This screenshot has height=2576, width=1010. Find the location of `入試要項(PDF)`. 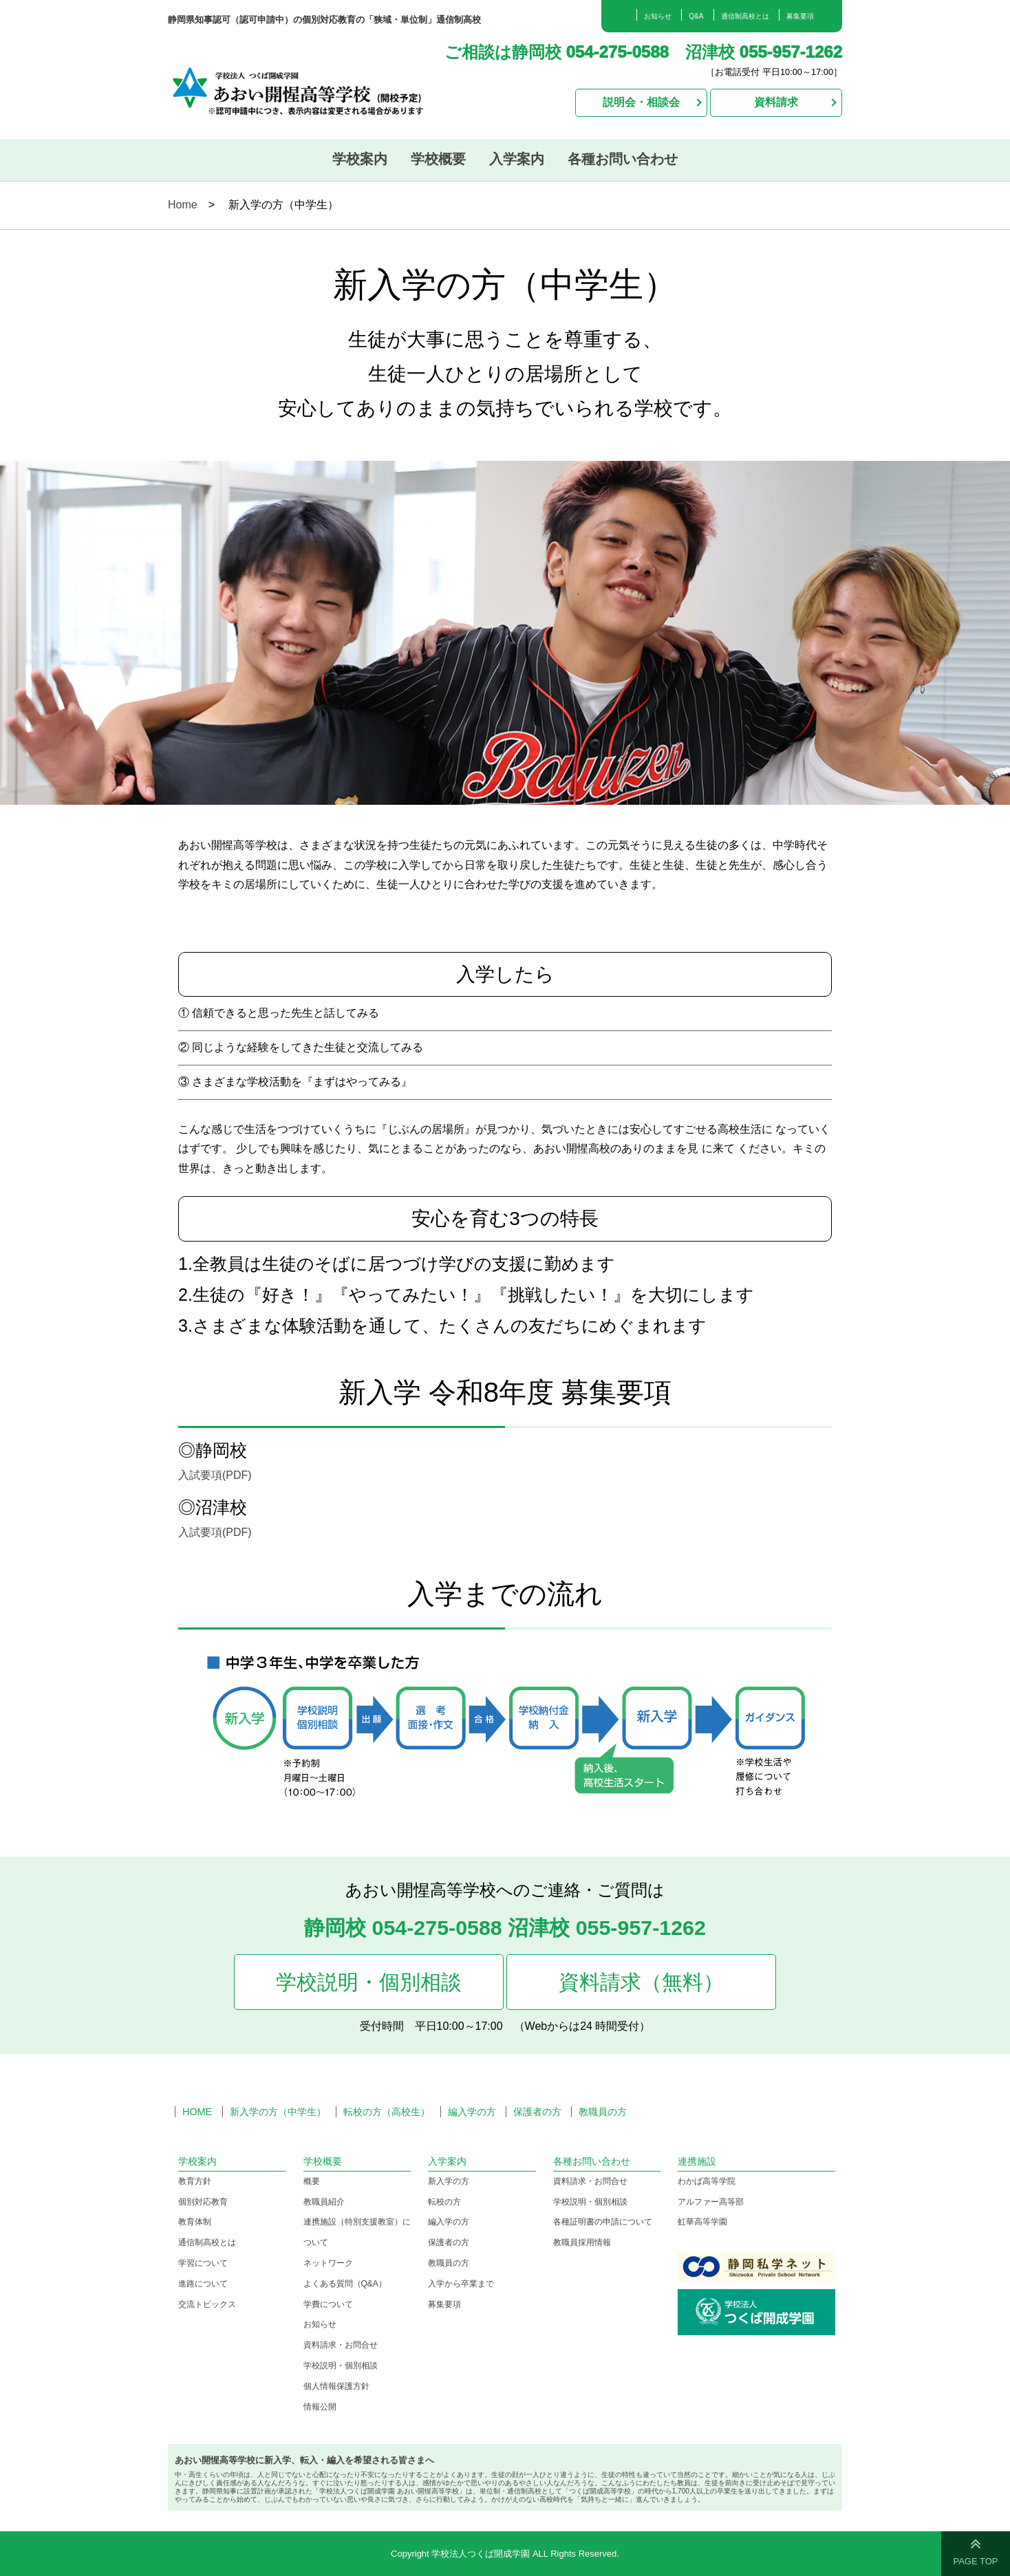

入試要項(PDF) is located at coordinates (215, 1475).